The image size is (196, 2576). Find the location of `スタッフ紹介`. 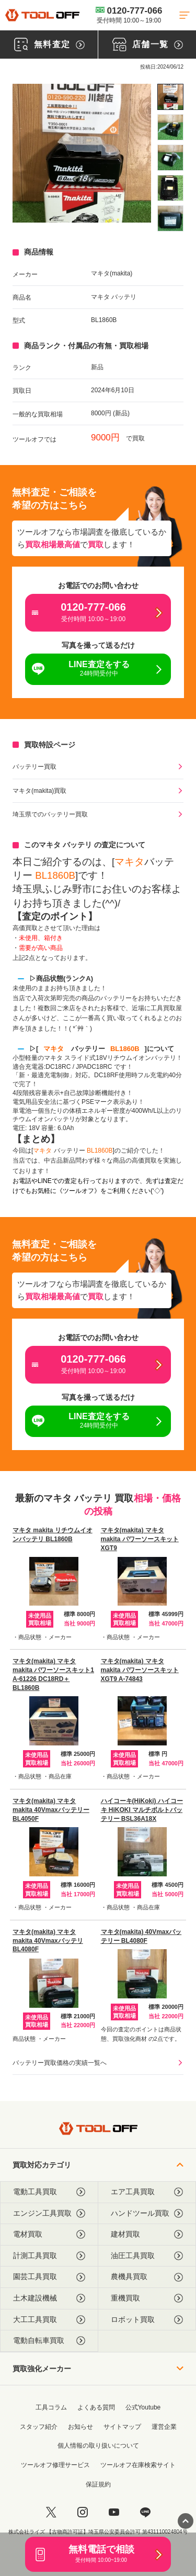

スタッフ紹介 is located at coordinates (38, 2426).